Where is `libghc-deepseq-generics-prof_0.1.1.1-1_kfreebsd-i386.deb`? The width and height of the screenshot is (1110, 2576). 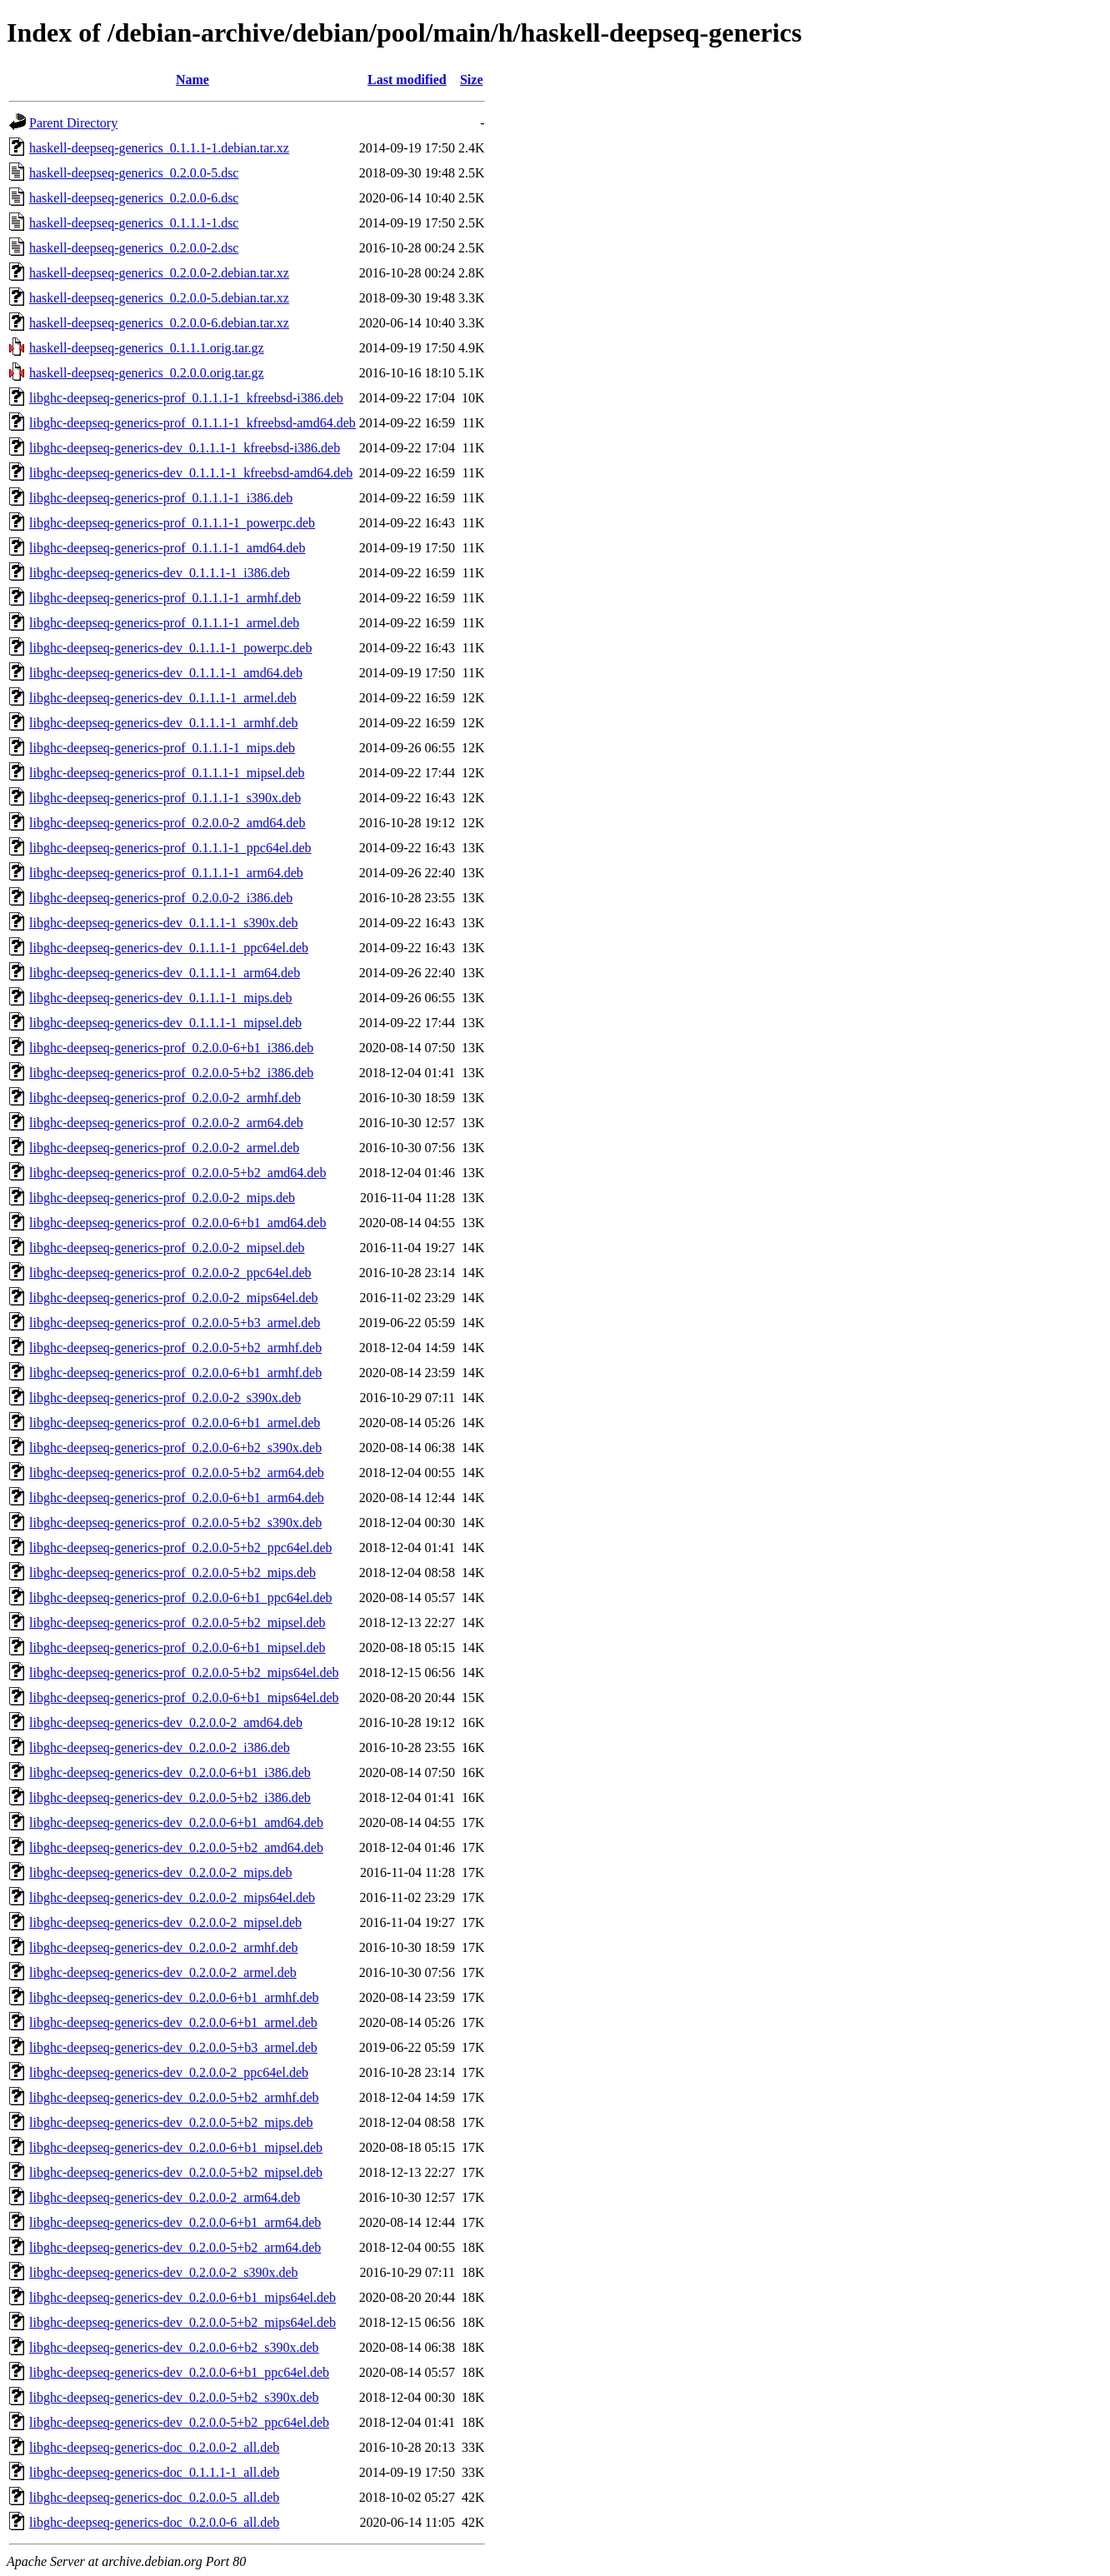
libghc-deepseq-generics-prof_0.1.1.1-1_kfreebsd-i386.deb is located at coordinates (186, 398).